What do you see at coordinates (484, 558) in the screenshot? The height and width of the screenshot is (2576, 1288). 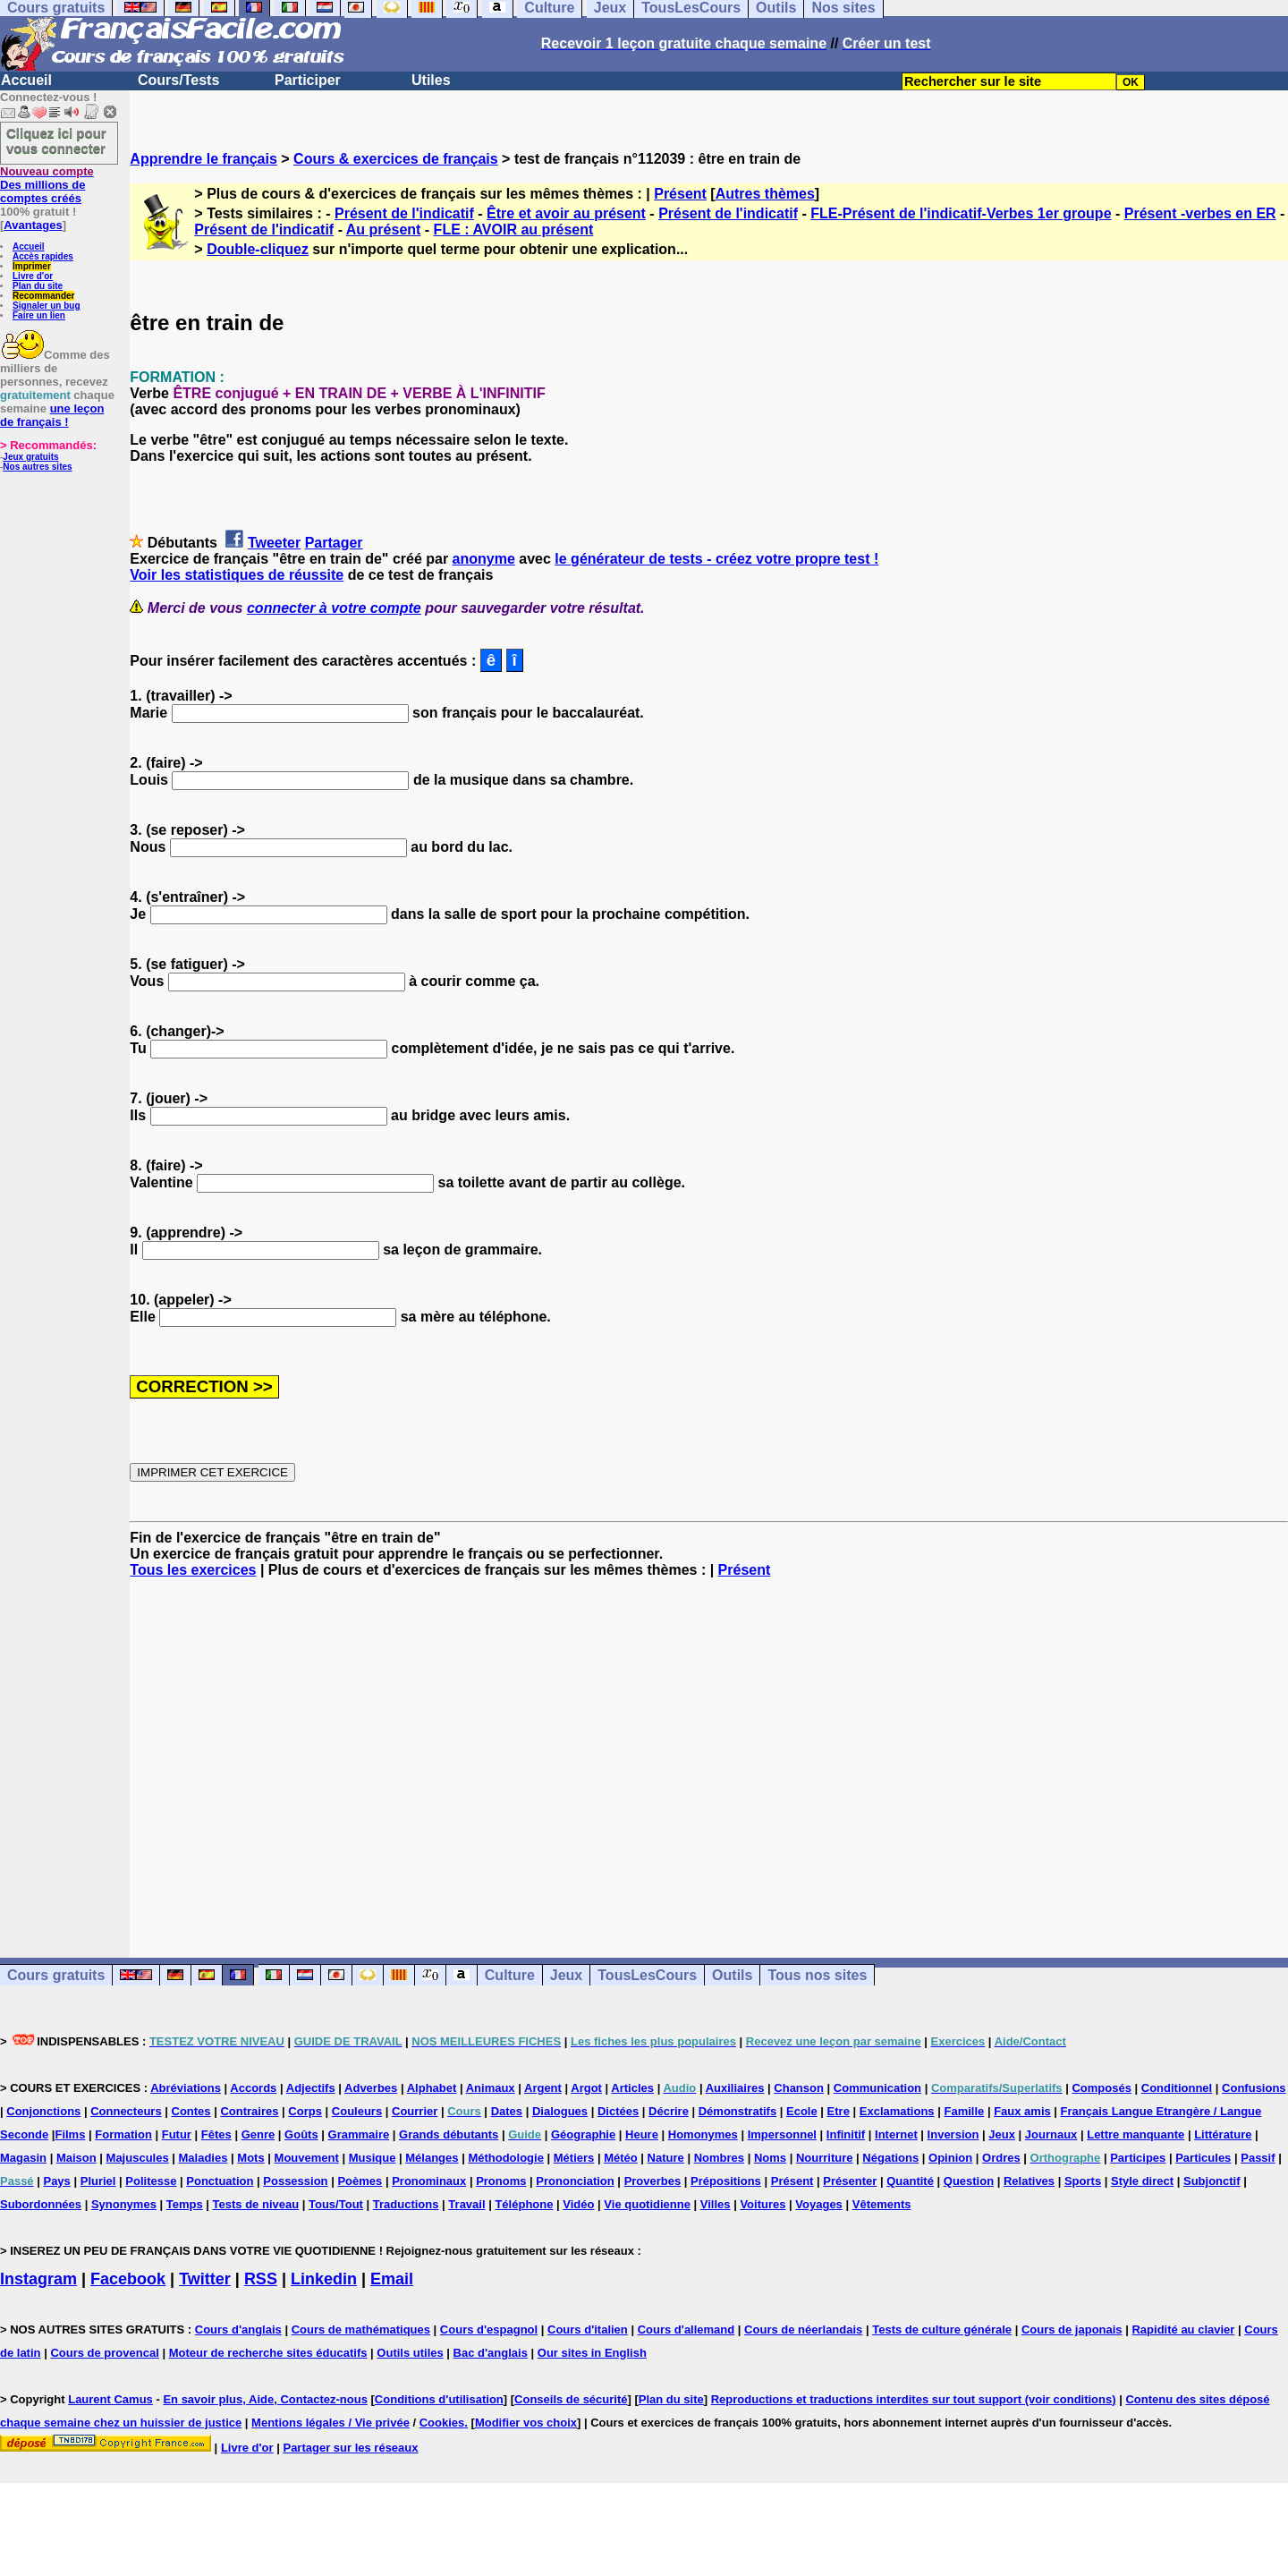 I see `anonyme` at bounding box center [484, 558].